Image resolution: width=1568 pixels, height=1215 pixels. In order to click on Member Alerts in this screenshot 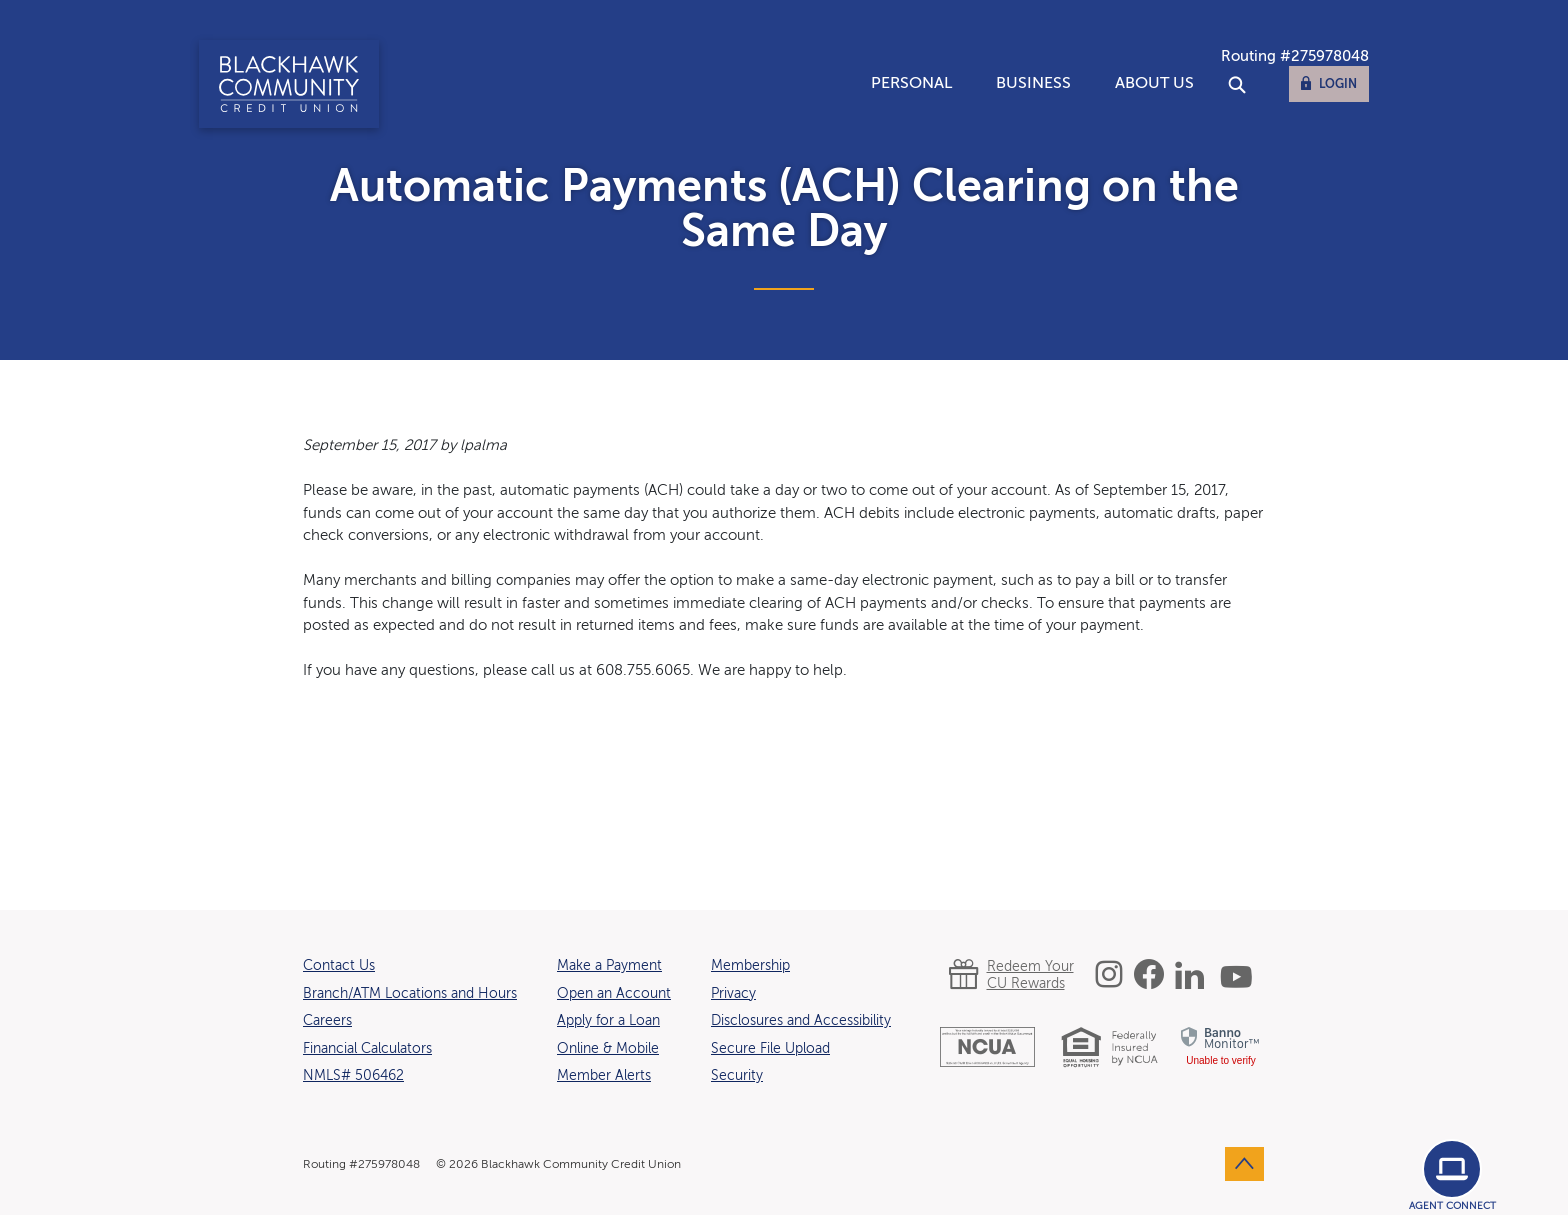, I will do `click(604, 1076)`.